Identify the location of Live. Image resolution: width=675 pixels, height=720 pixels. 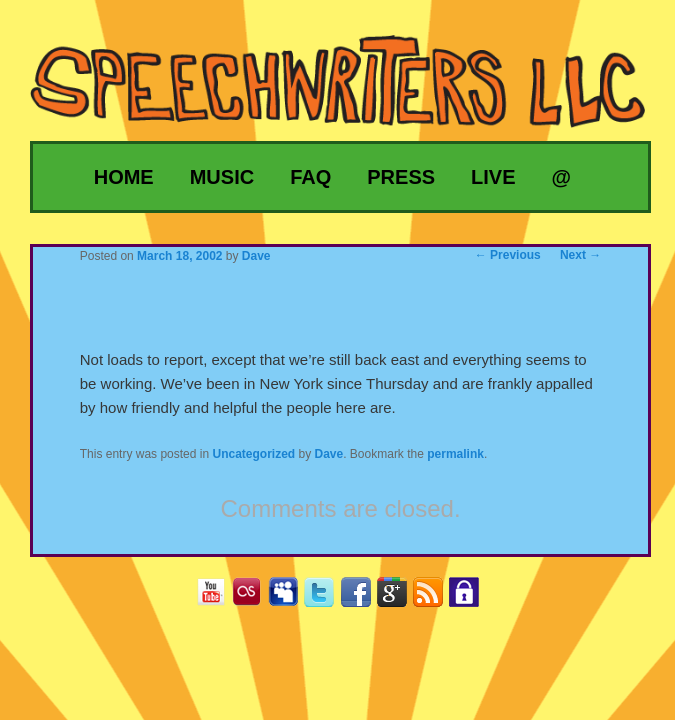
(493, 177).